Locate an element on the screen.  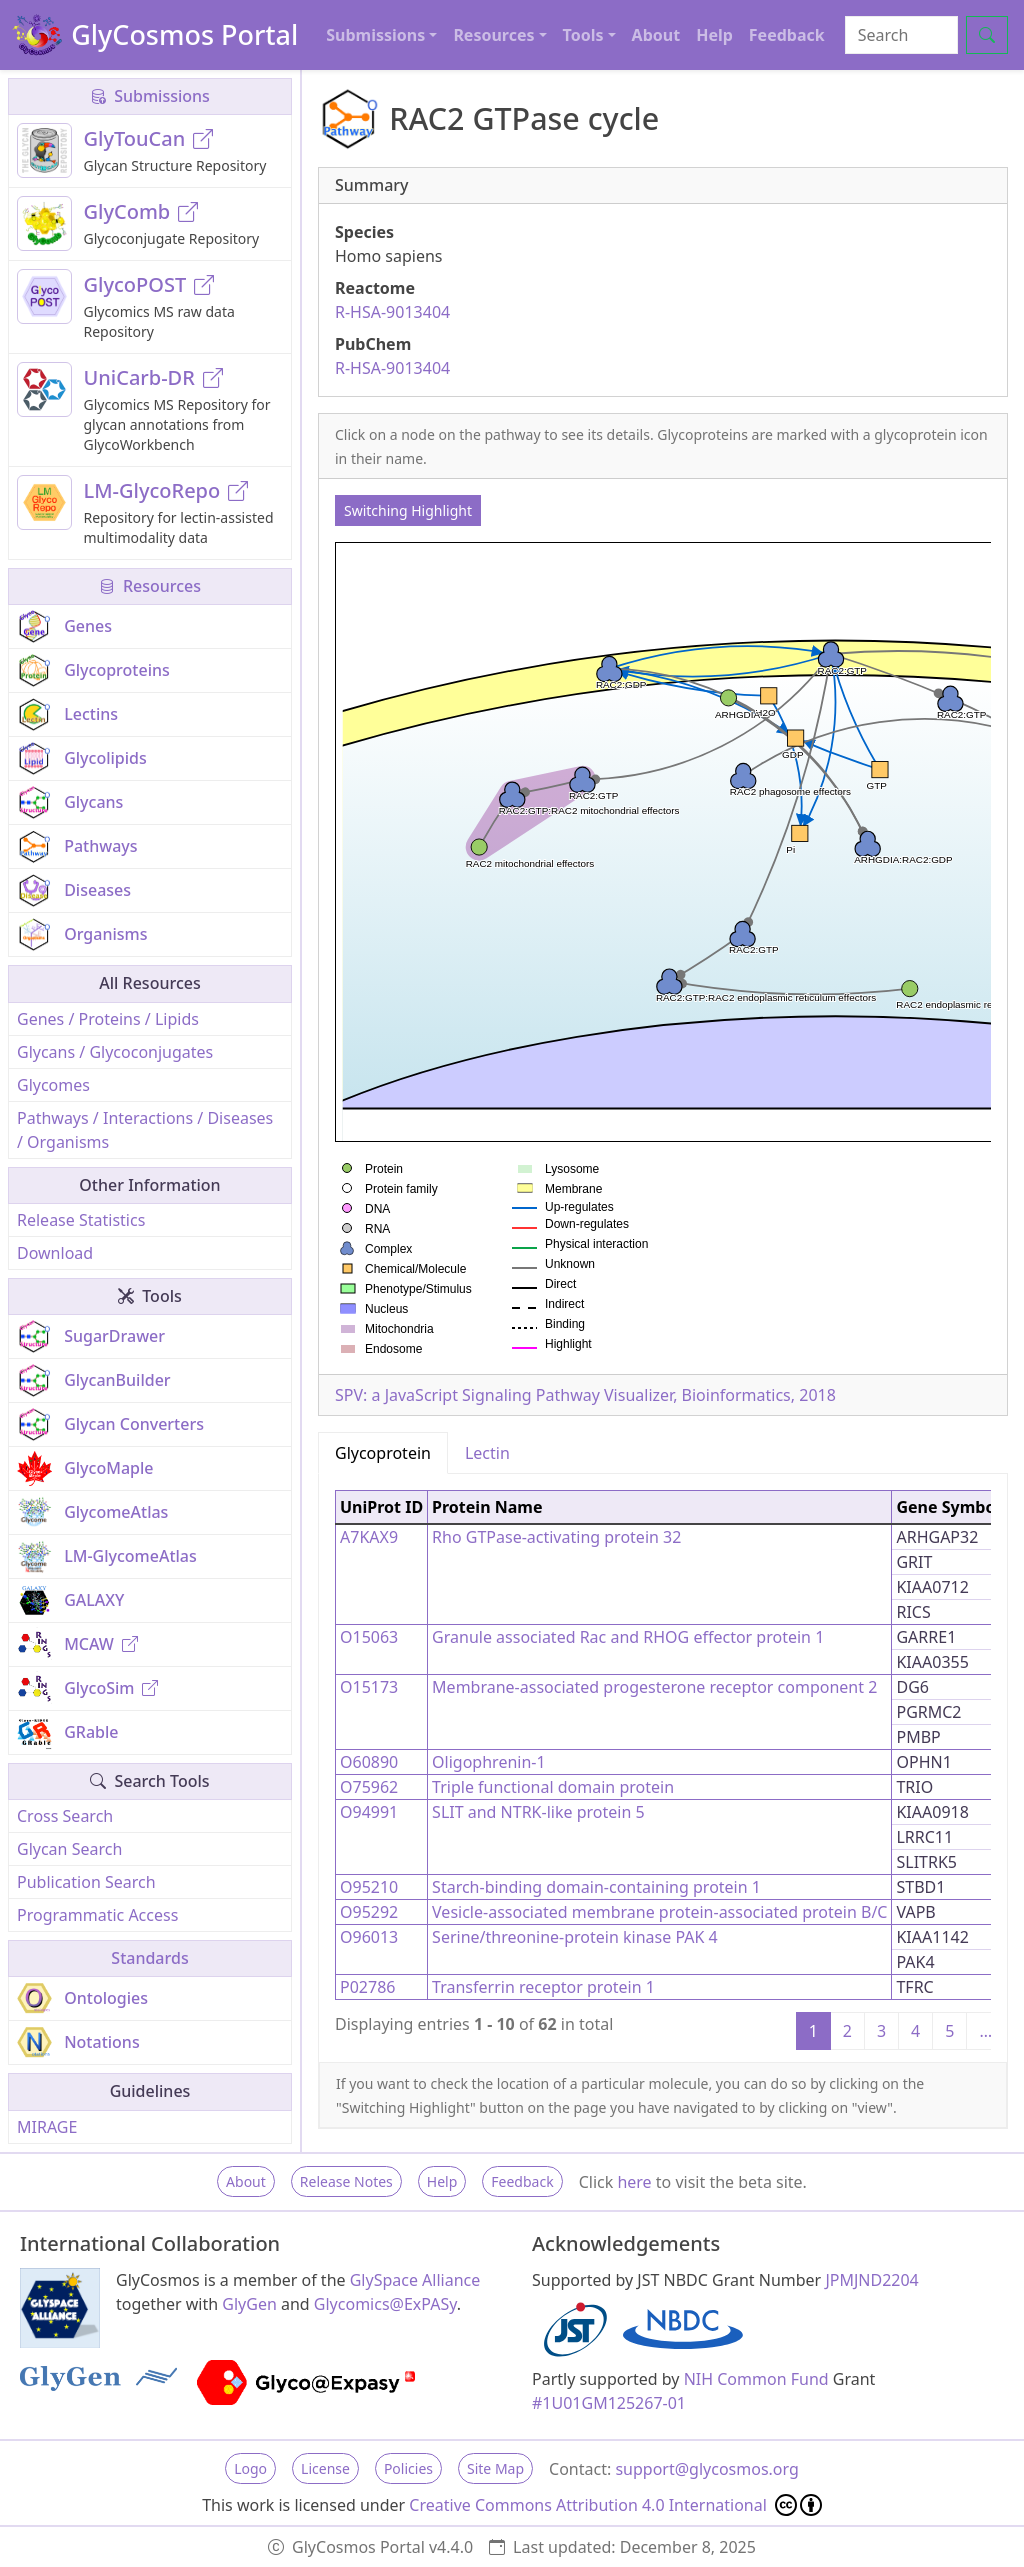
Vesicle-associated membrane protein-associated protein B/C is located at coordinates (659, 1912).